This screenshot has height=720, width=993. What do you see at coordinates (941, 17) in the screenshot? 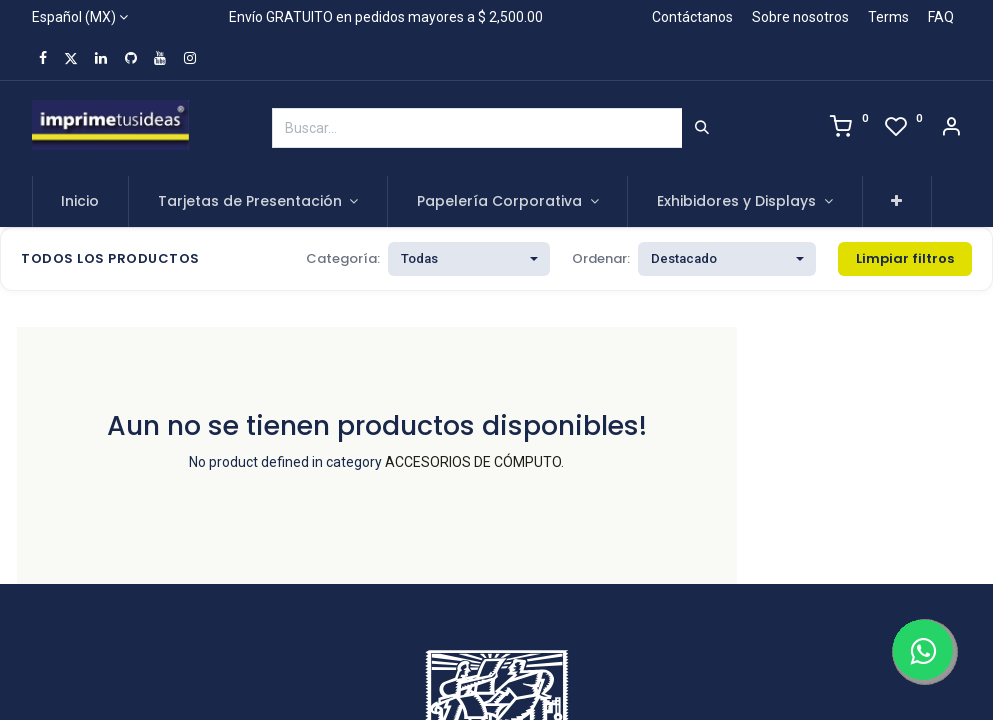
I see `FAQ` at bounding box center [941, 17].